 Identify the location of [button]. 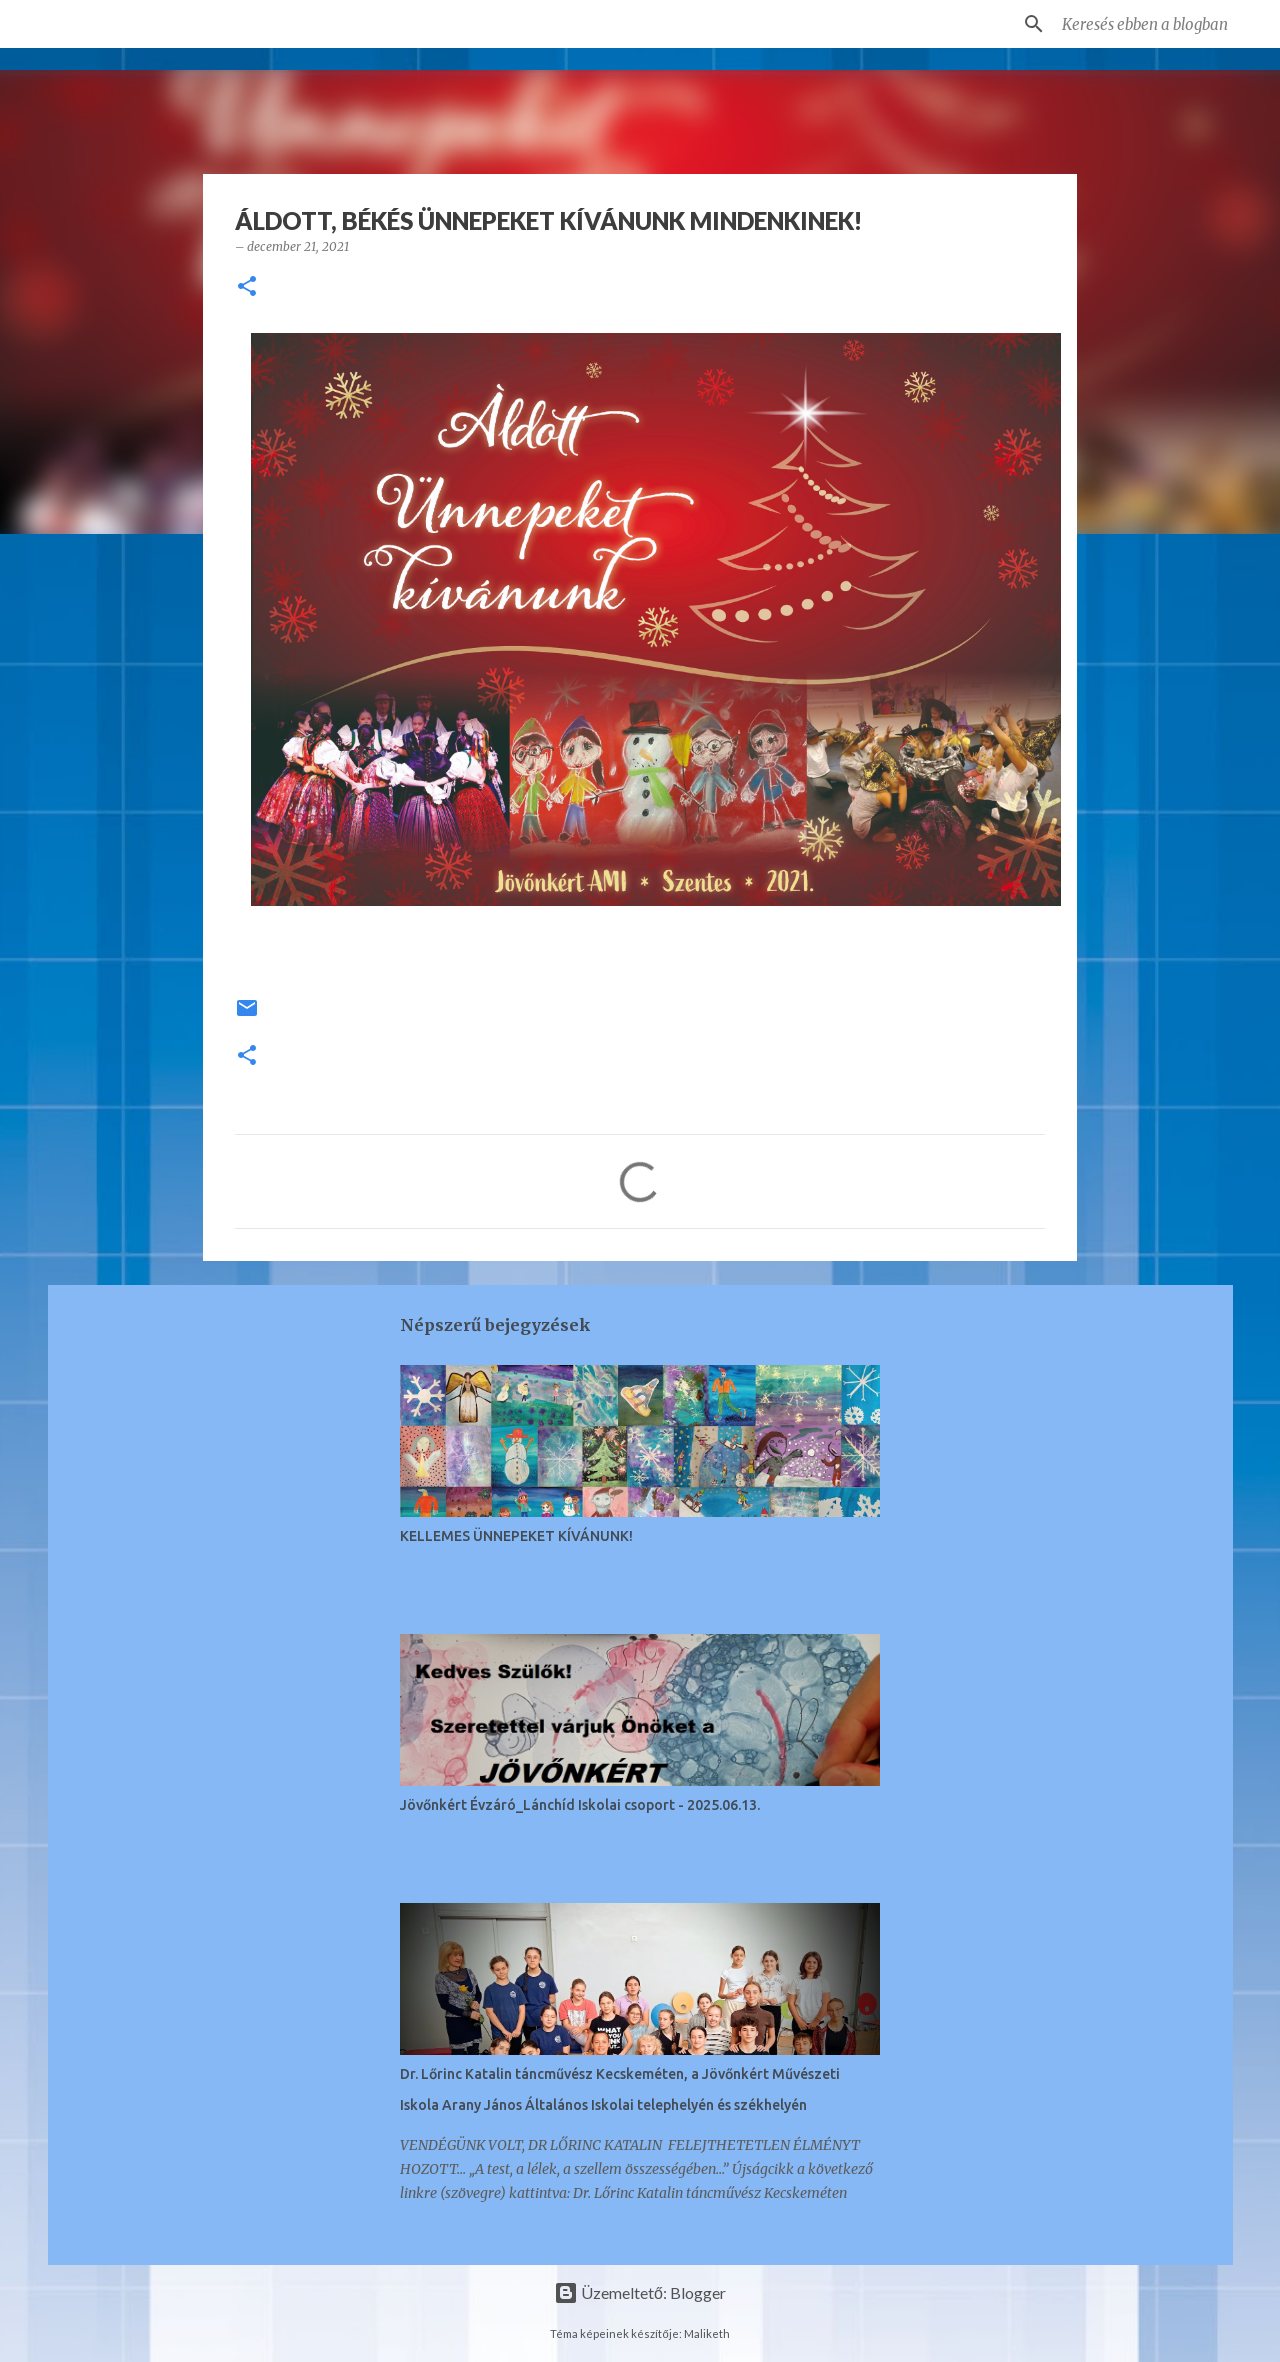
(247, 287).